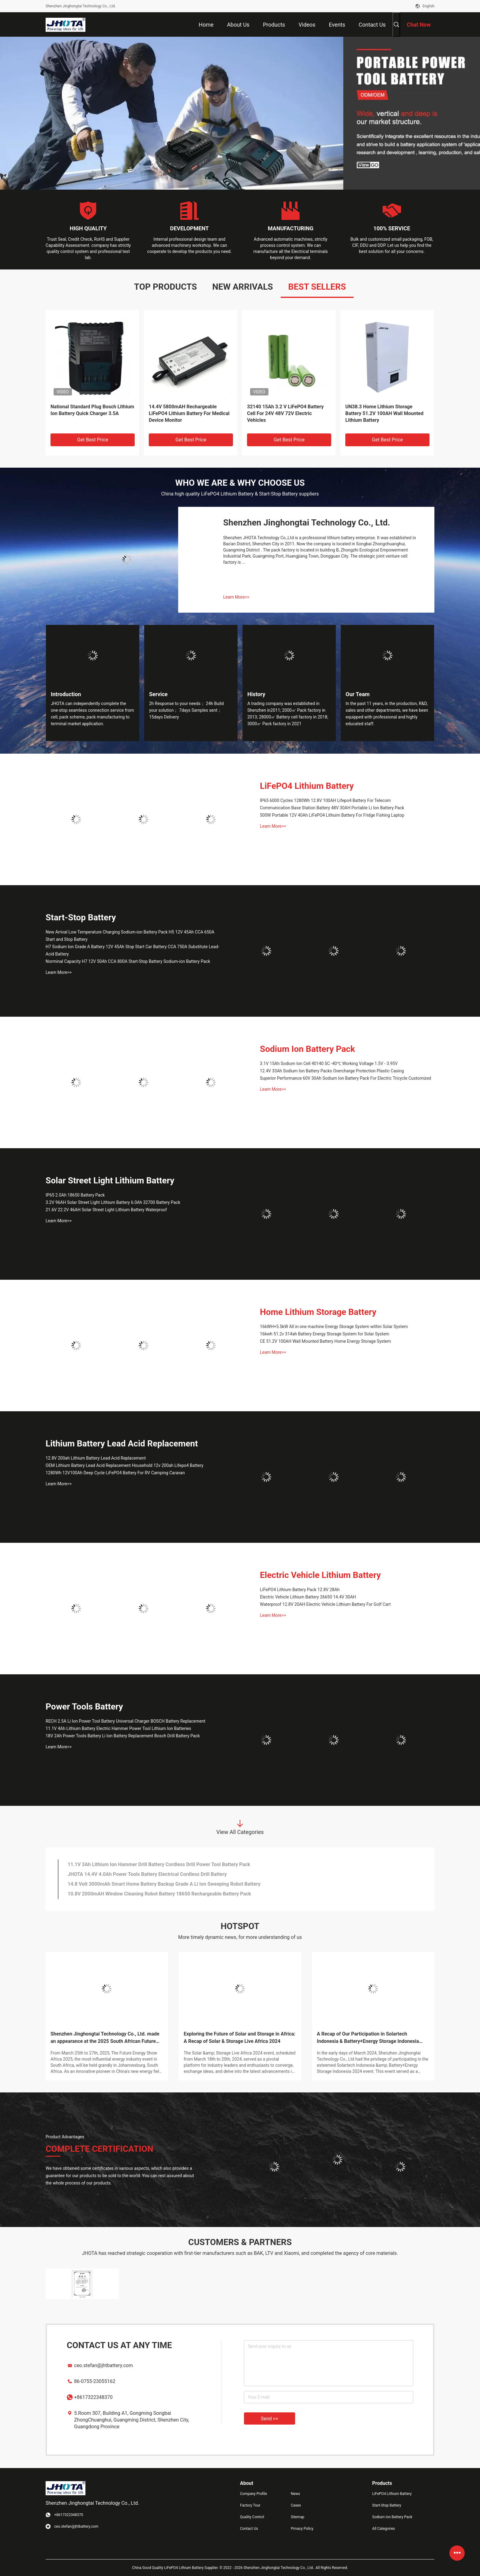 This screenshot has width=480, height=2576. I want to click on 1280Wh 12V100Ah Deep Cycle LiFePO4 Battery For RV Camping Caravan, so click(115, 1472).